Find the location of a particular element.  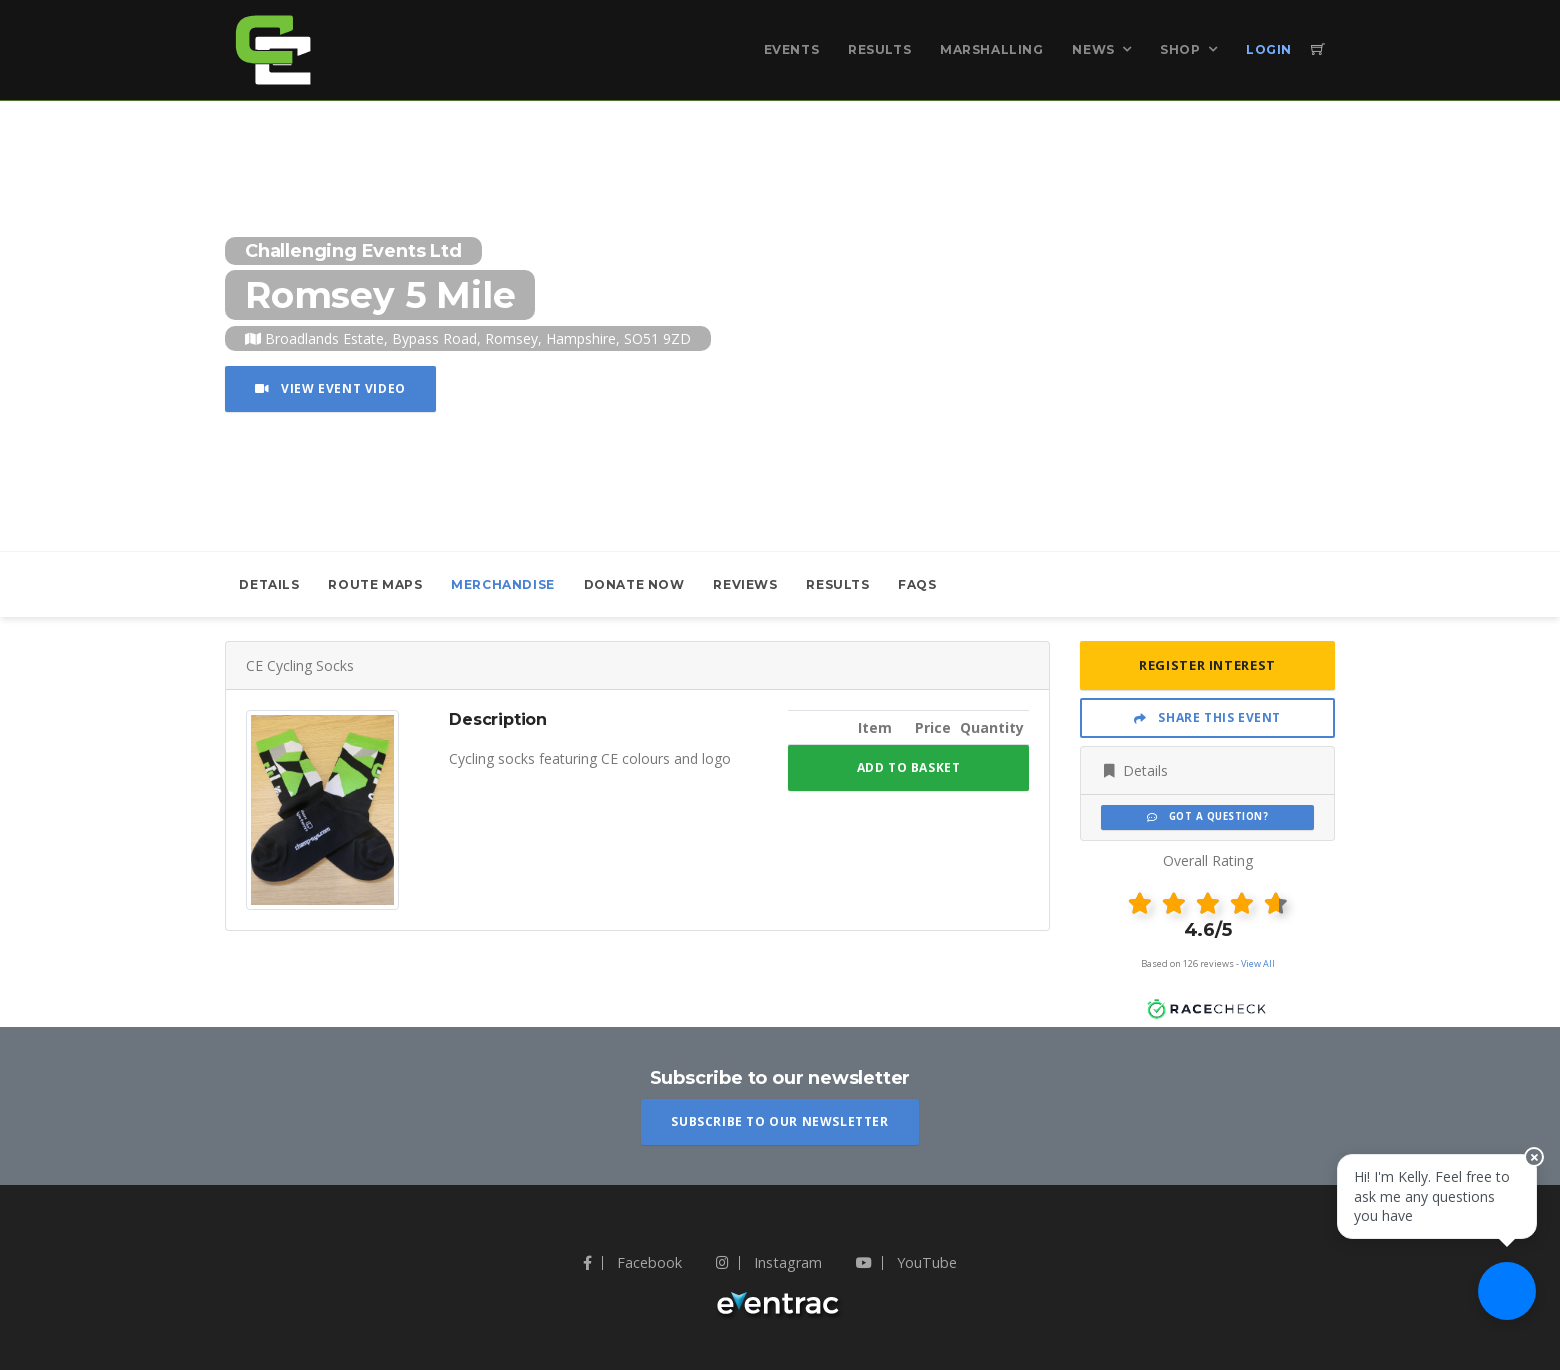

Marshalling is located at coordinates (992, 49).